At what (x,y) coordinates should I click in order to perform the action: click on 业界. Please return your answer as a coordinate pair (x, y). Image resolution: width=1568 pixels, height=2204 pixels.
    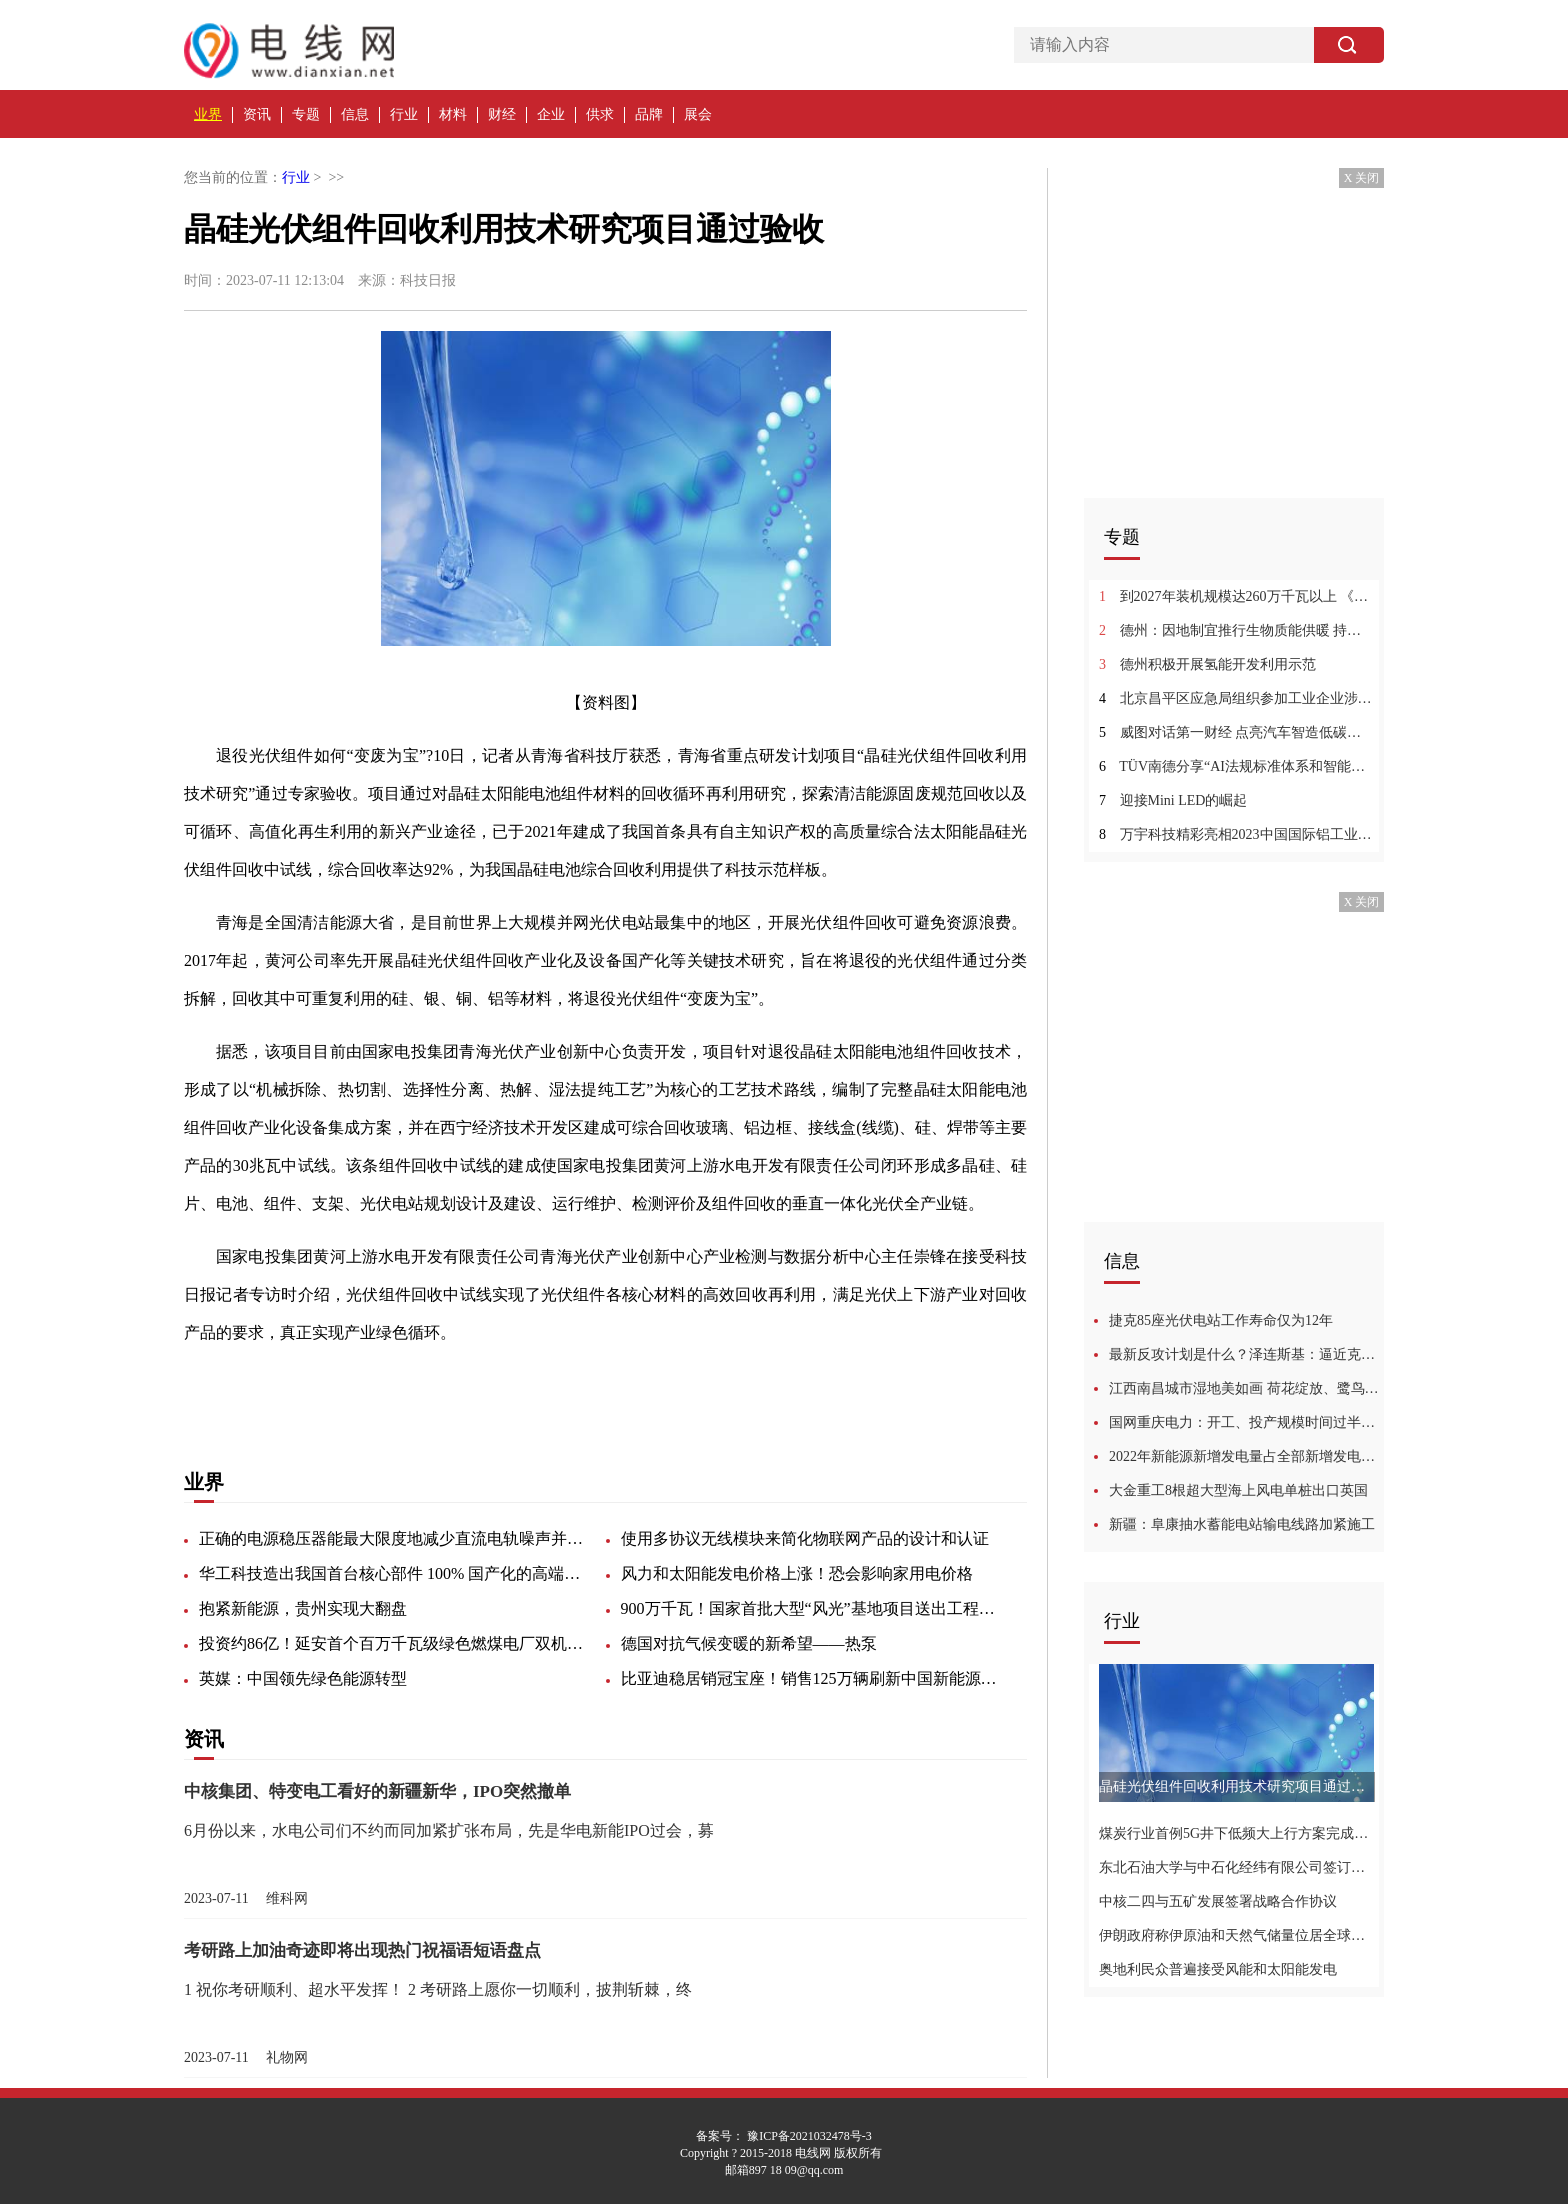
    Looking at the image, I should click on (208, 114).